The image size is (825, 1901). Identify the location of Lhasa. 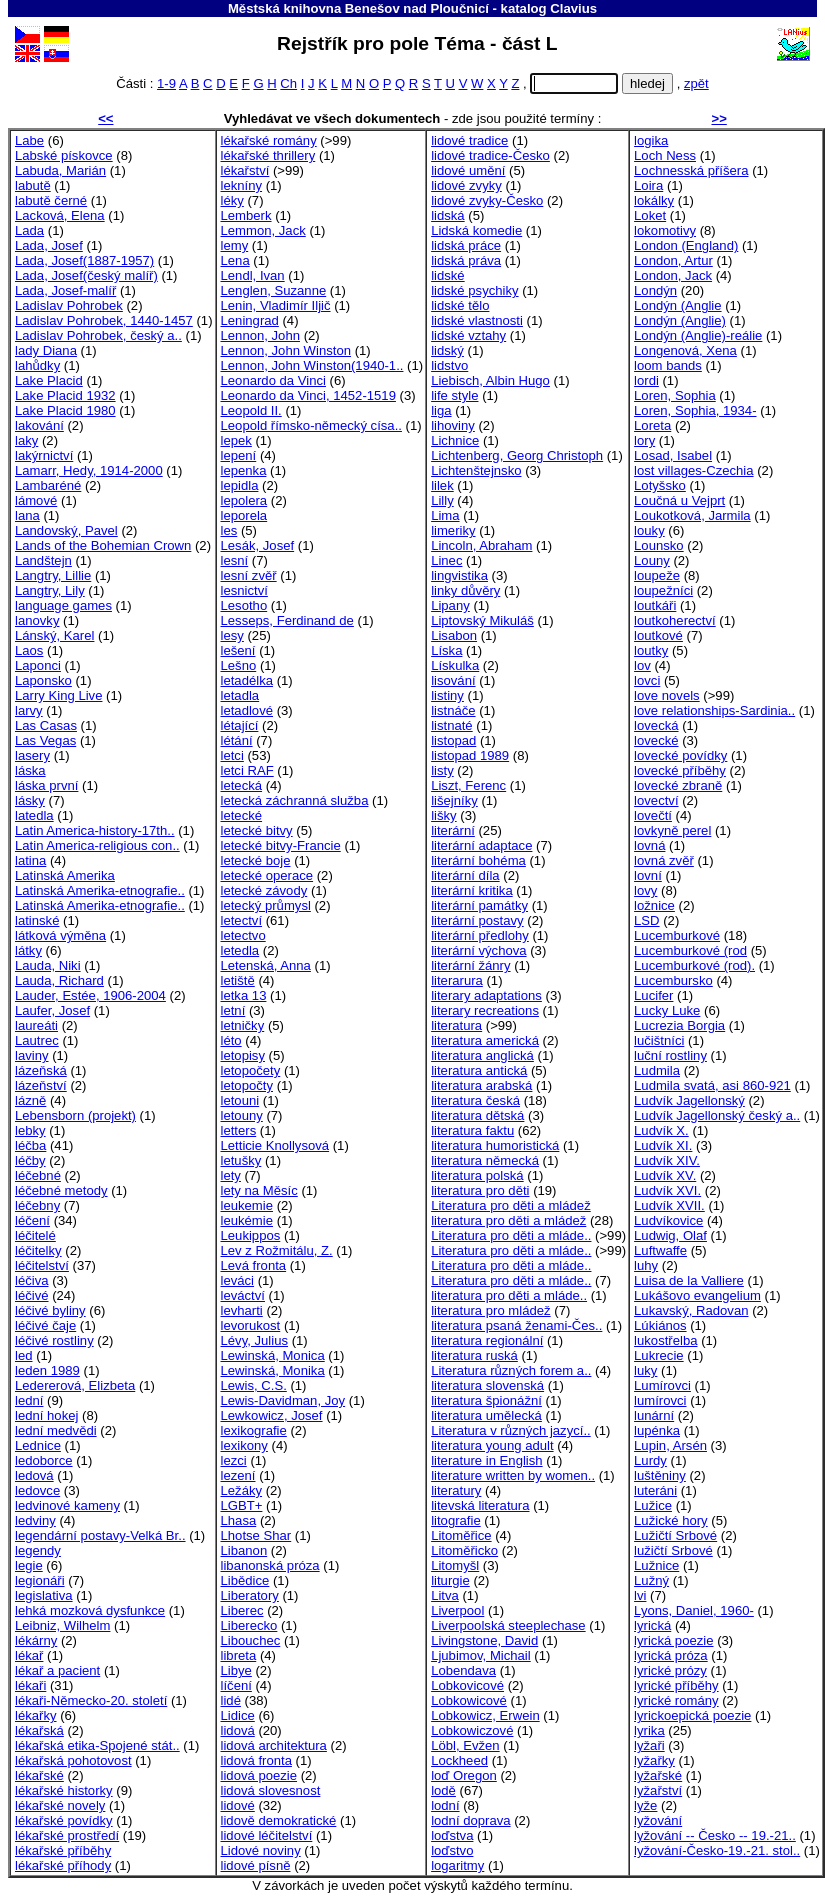
(239, 1520).